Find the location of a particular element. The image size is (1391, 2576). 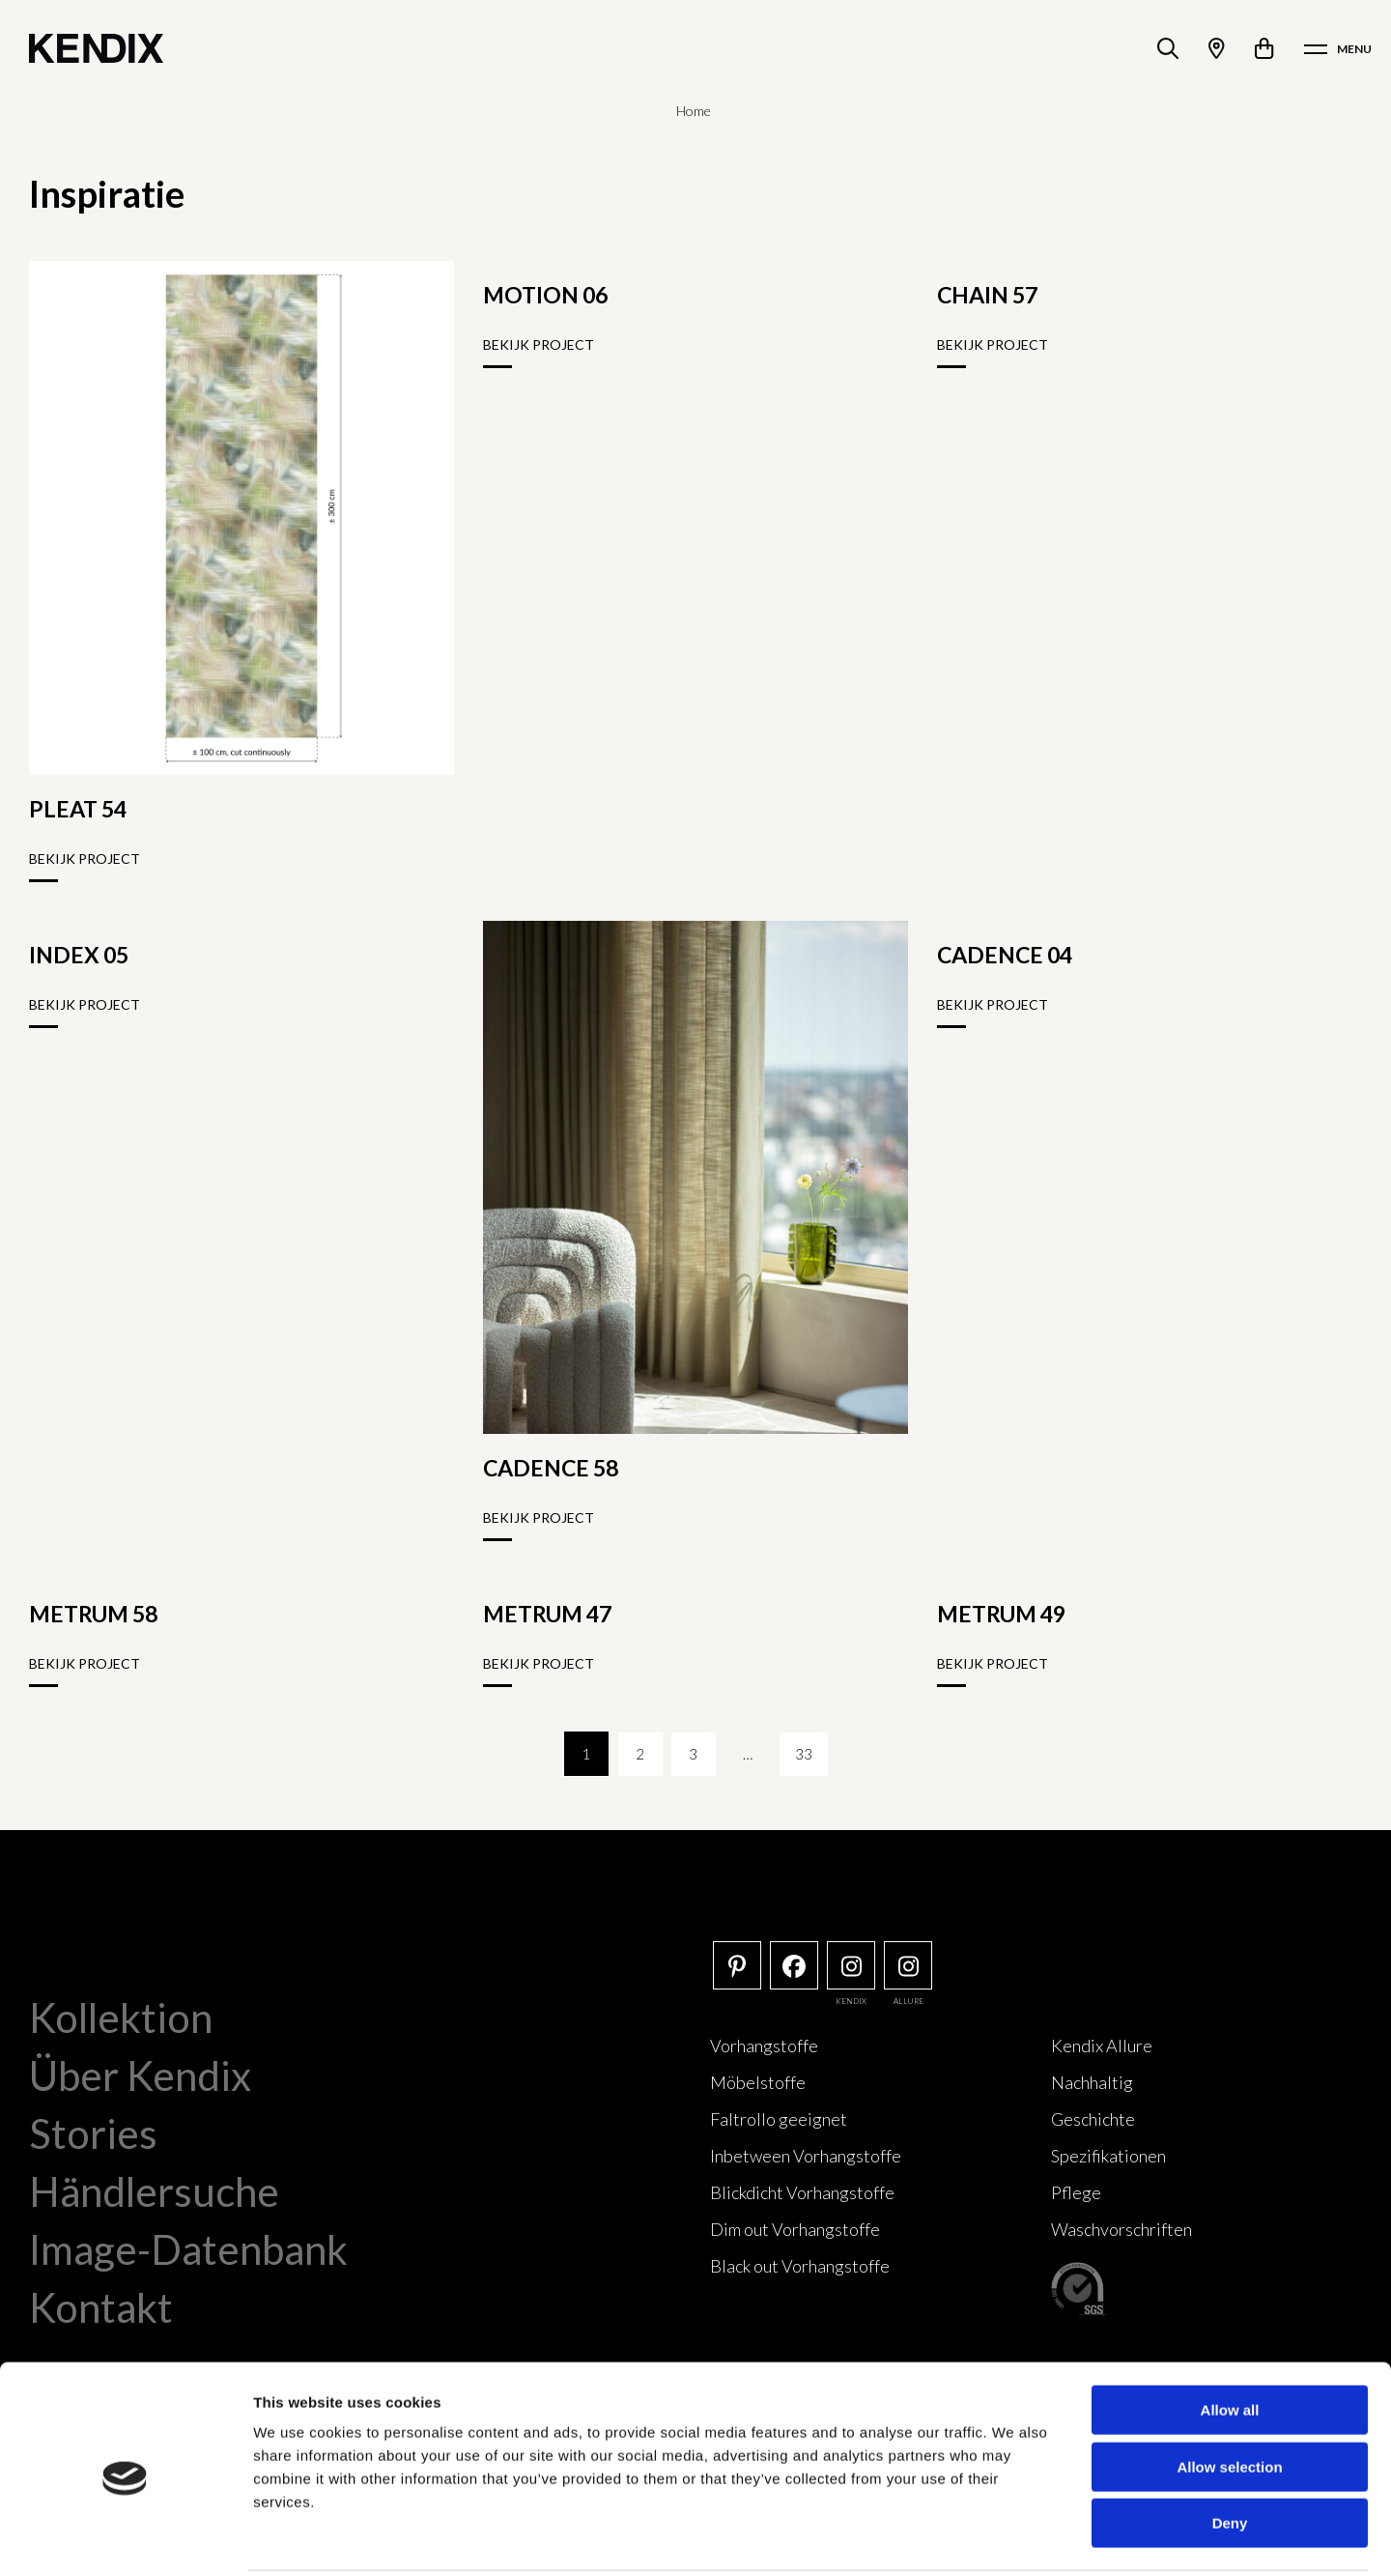

CADENCE 58 is located at coordinates (550, 1467).